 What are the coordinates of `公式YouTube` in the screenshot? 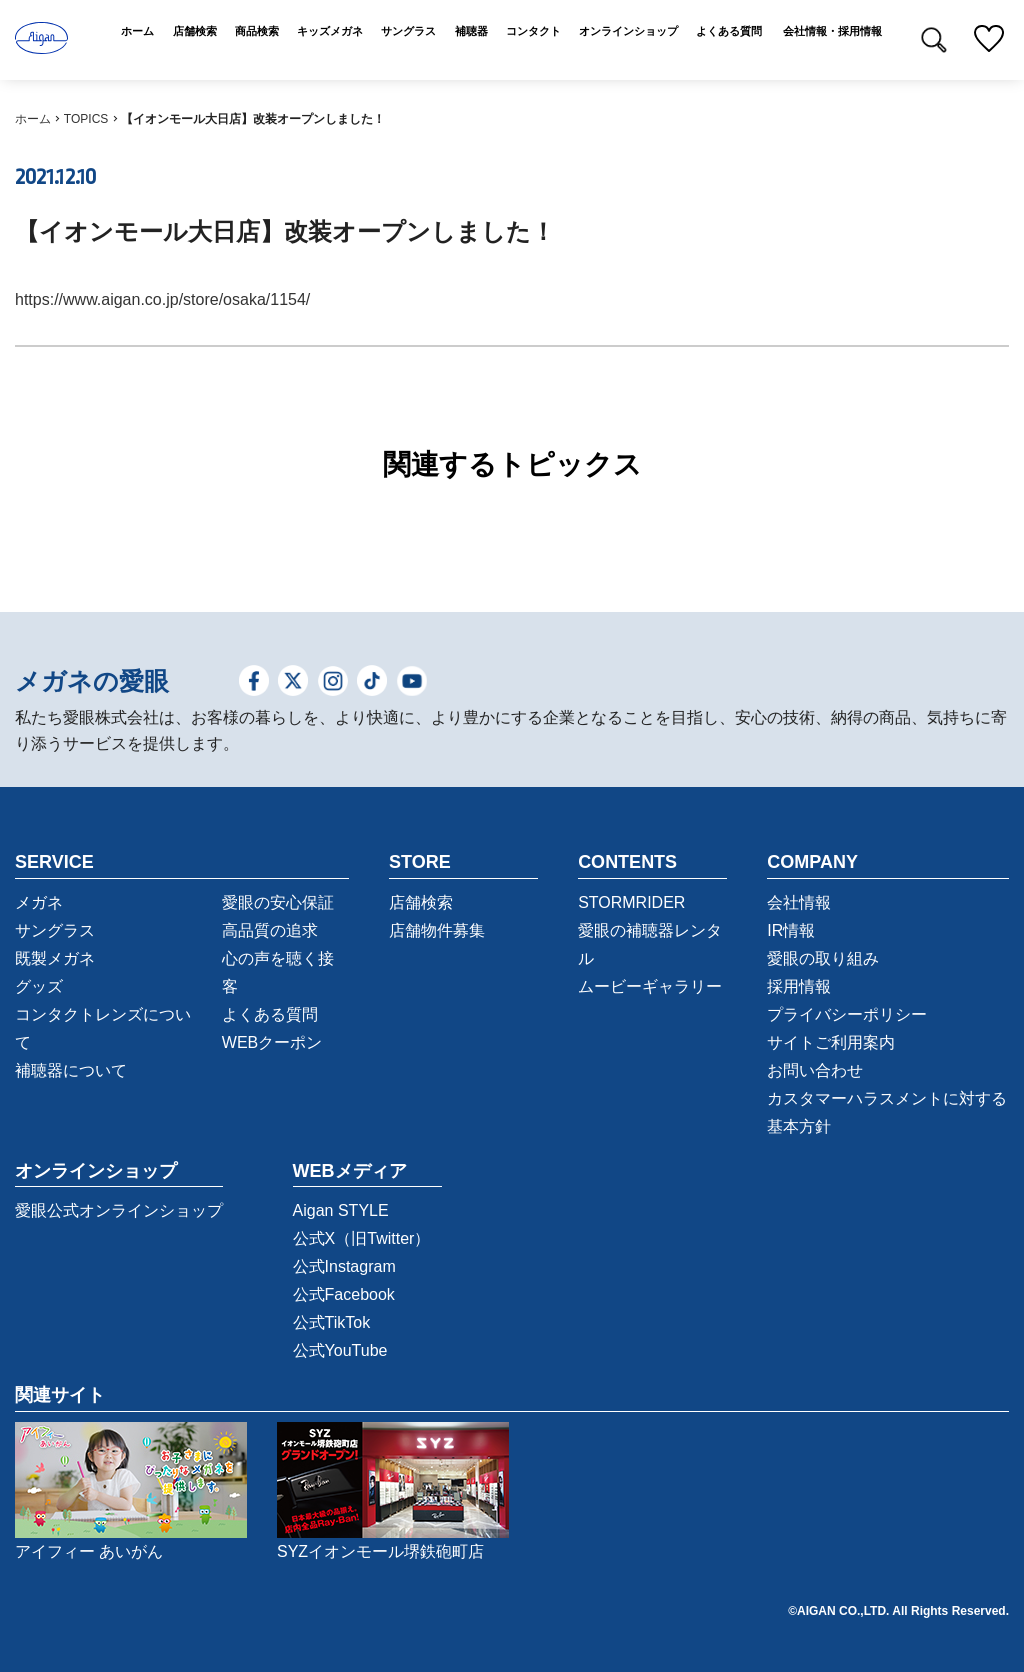 It's located at (340, 1350).